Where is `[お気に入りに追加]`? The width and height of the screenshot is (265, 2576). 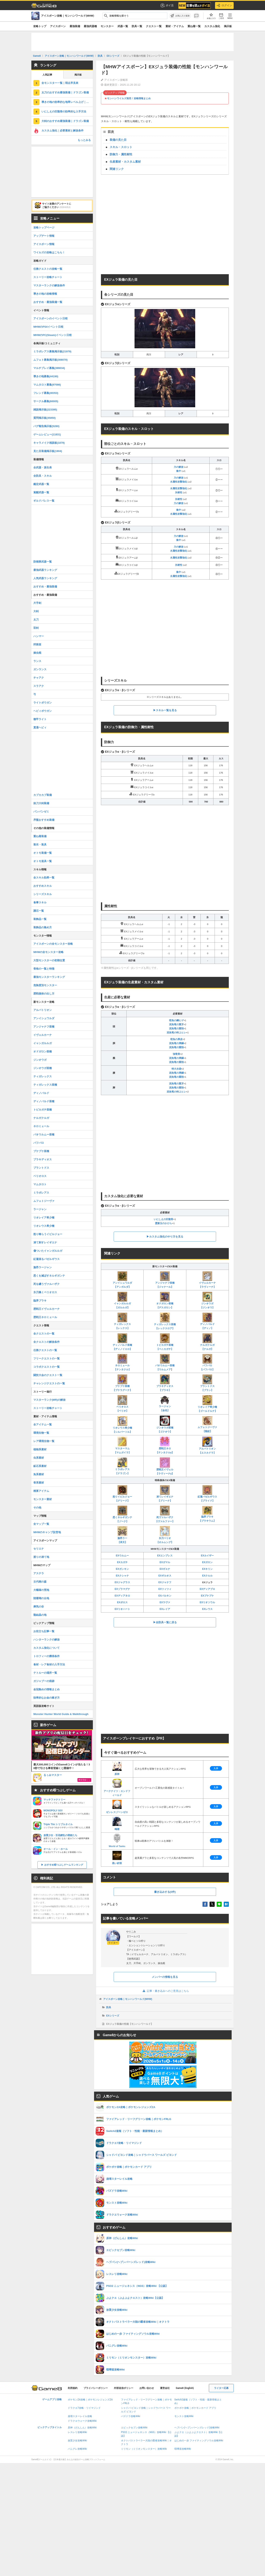 [お気に入りに追加] is located at coordinates (180, 16).